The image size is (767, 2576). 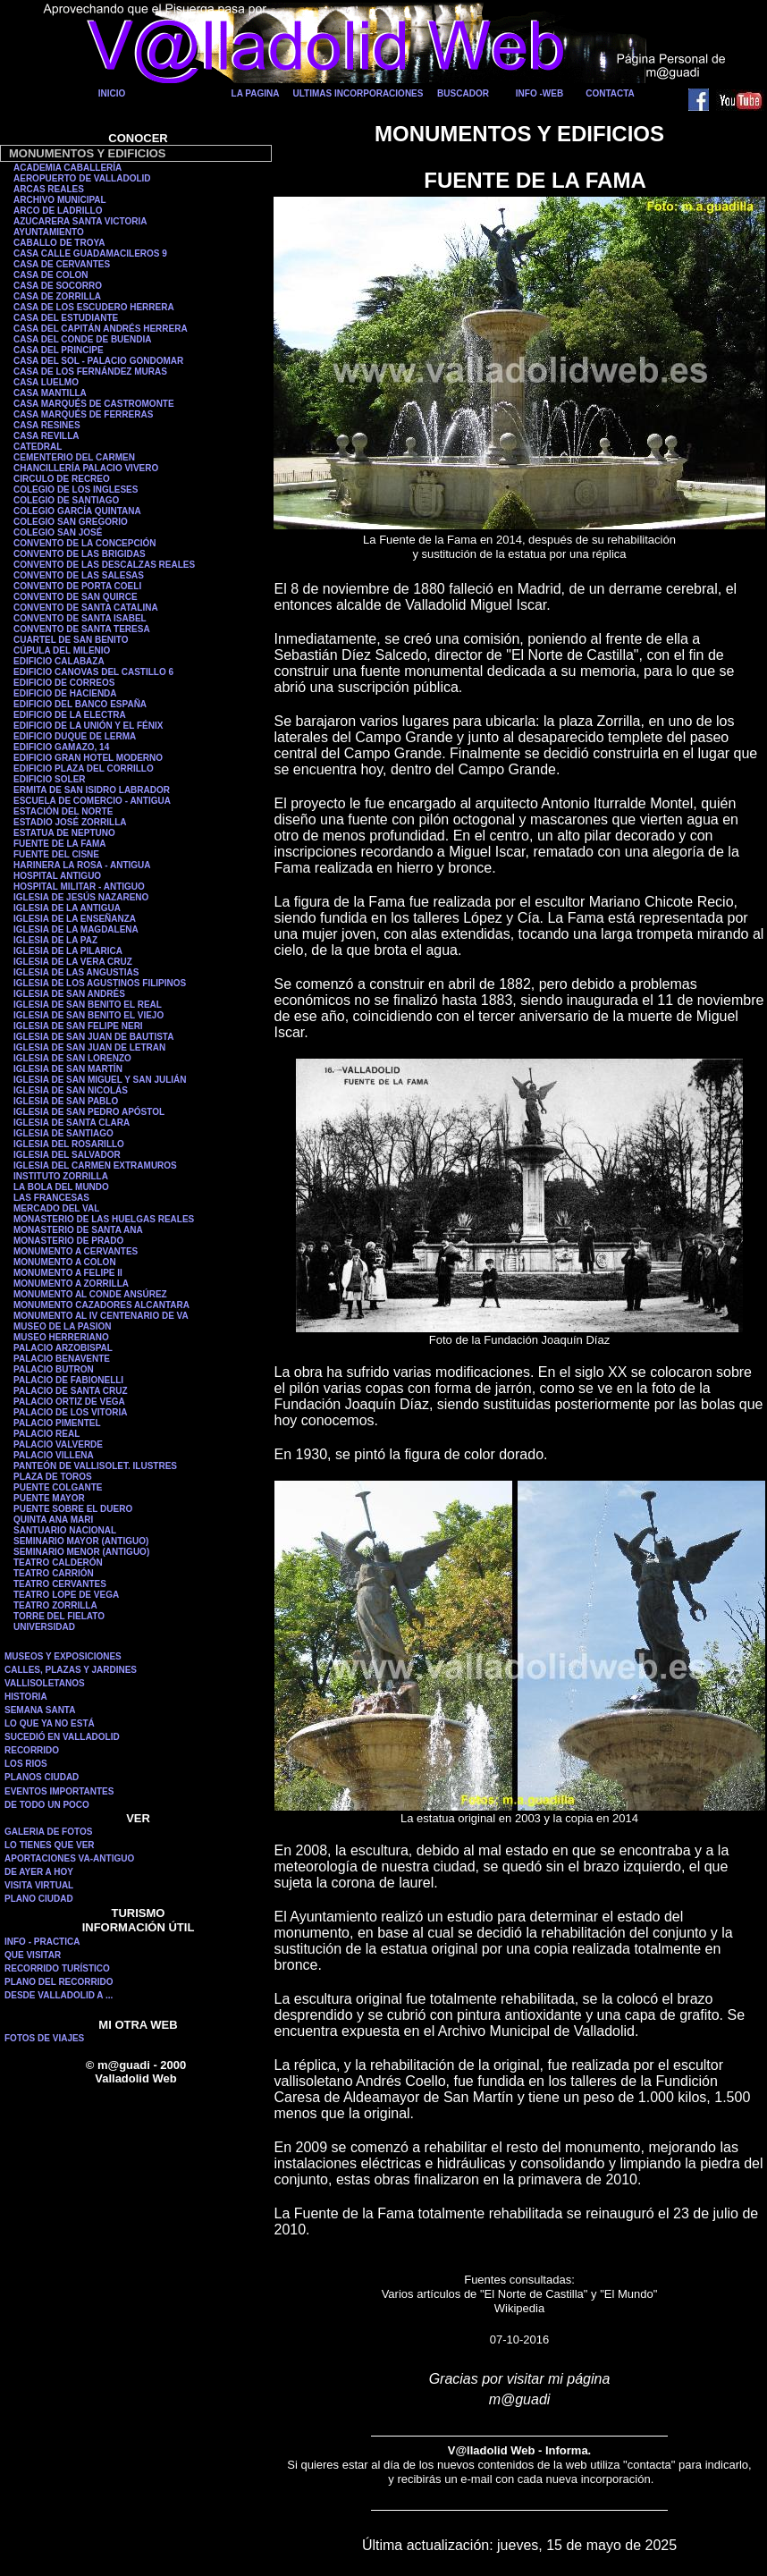 I want to click on CASA DEL ESTUDIANTE, so click(x=65, y=318).